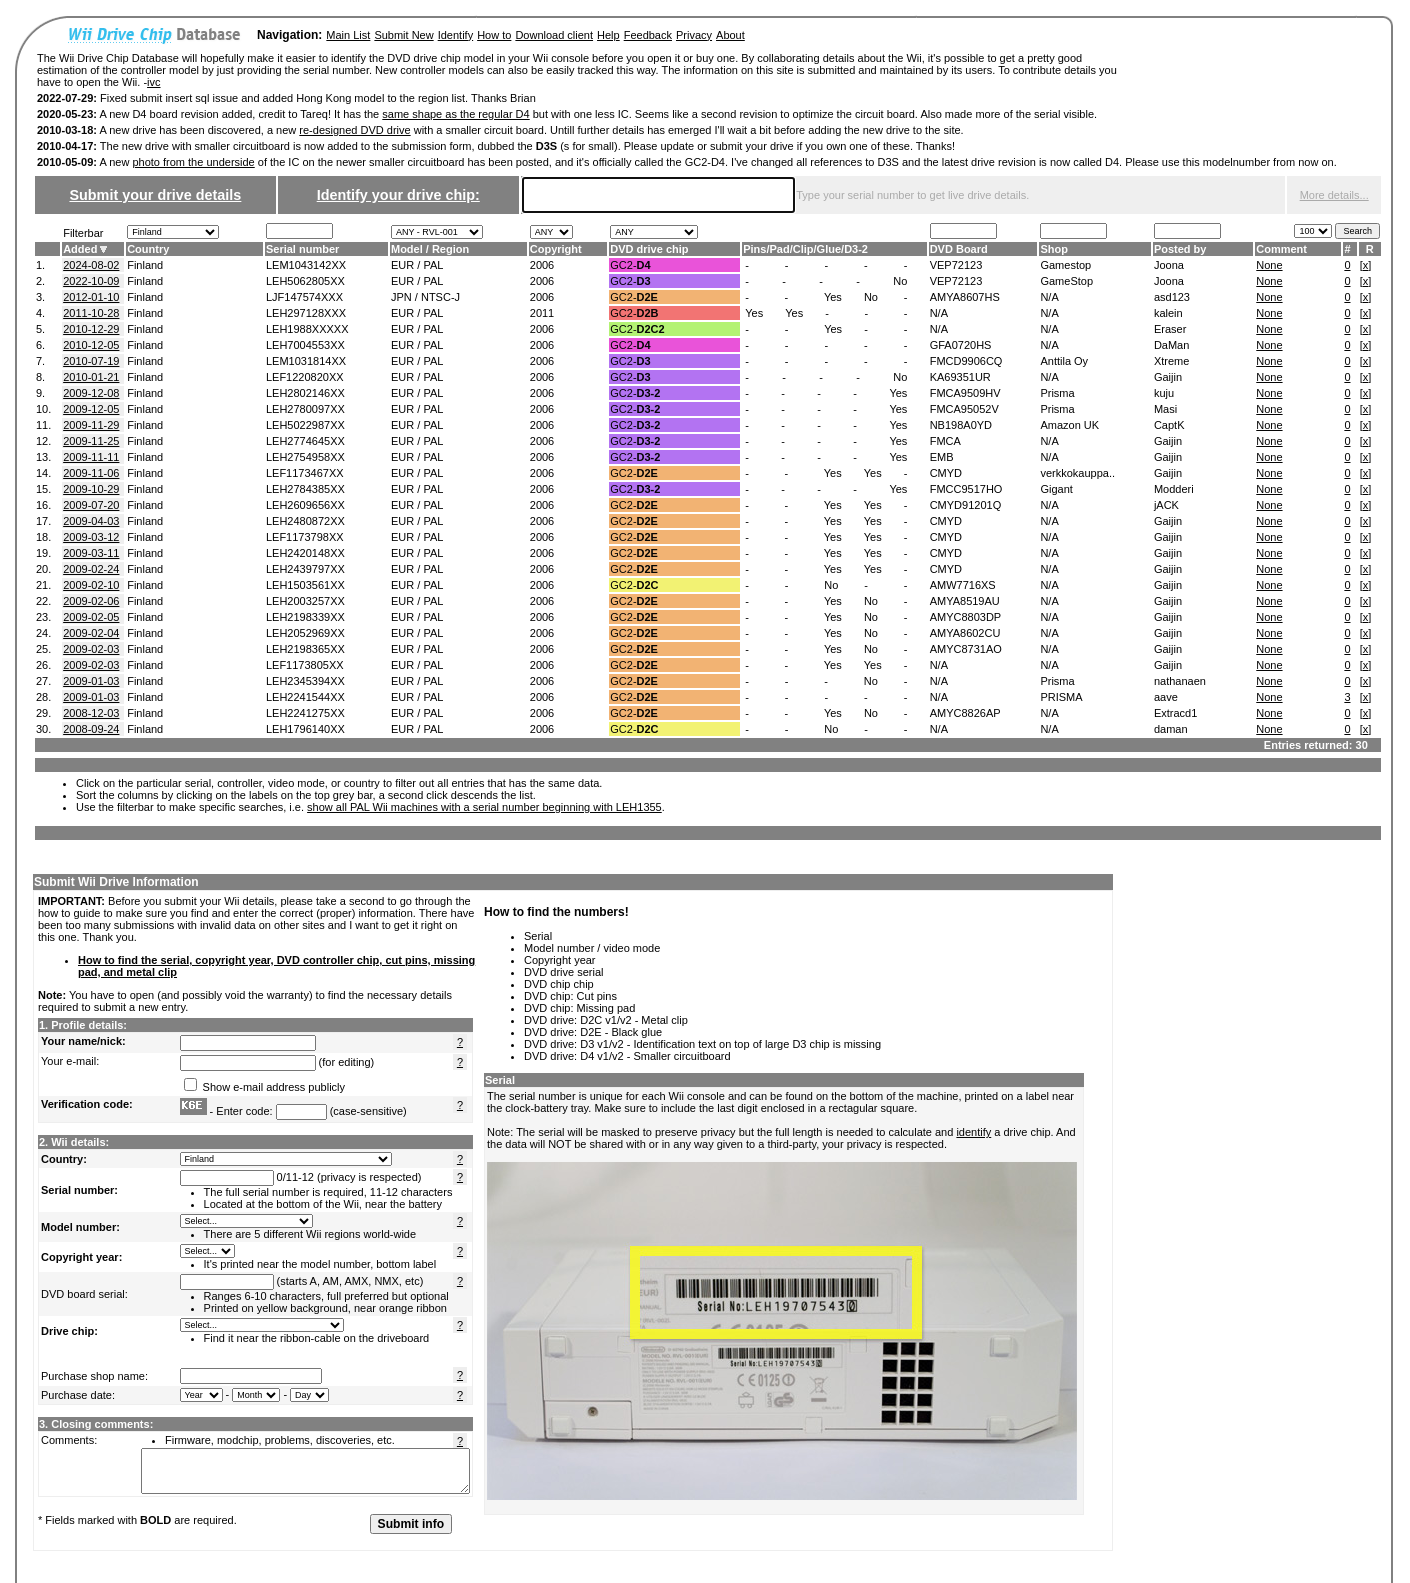  I want to click on Privacy, so click(694, 35).